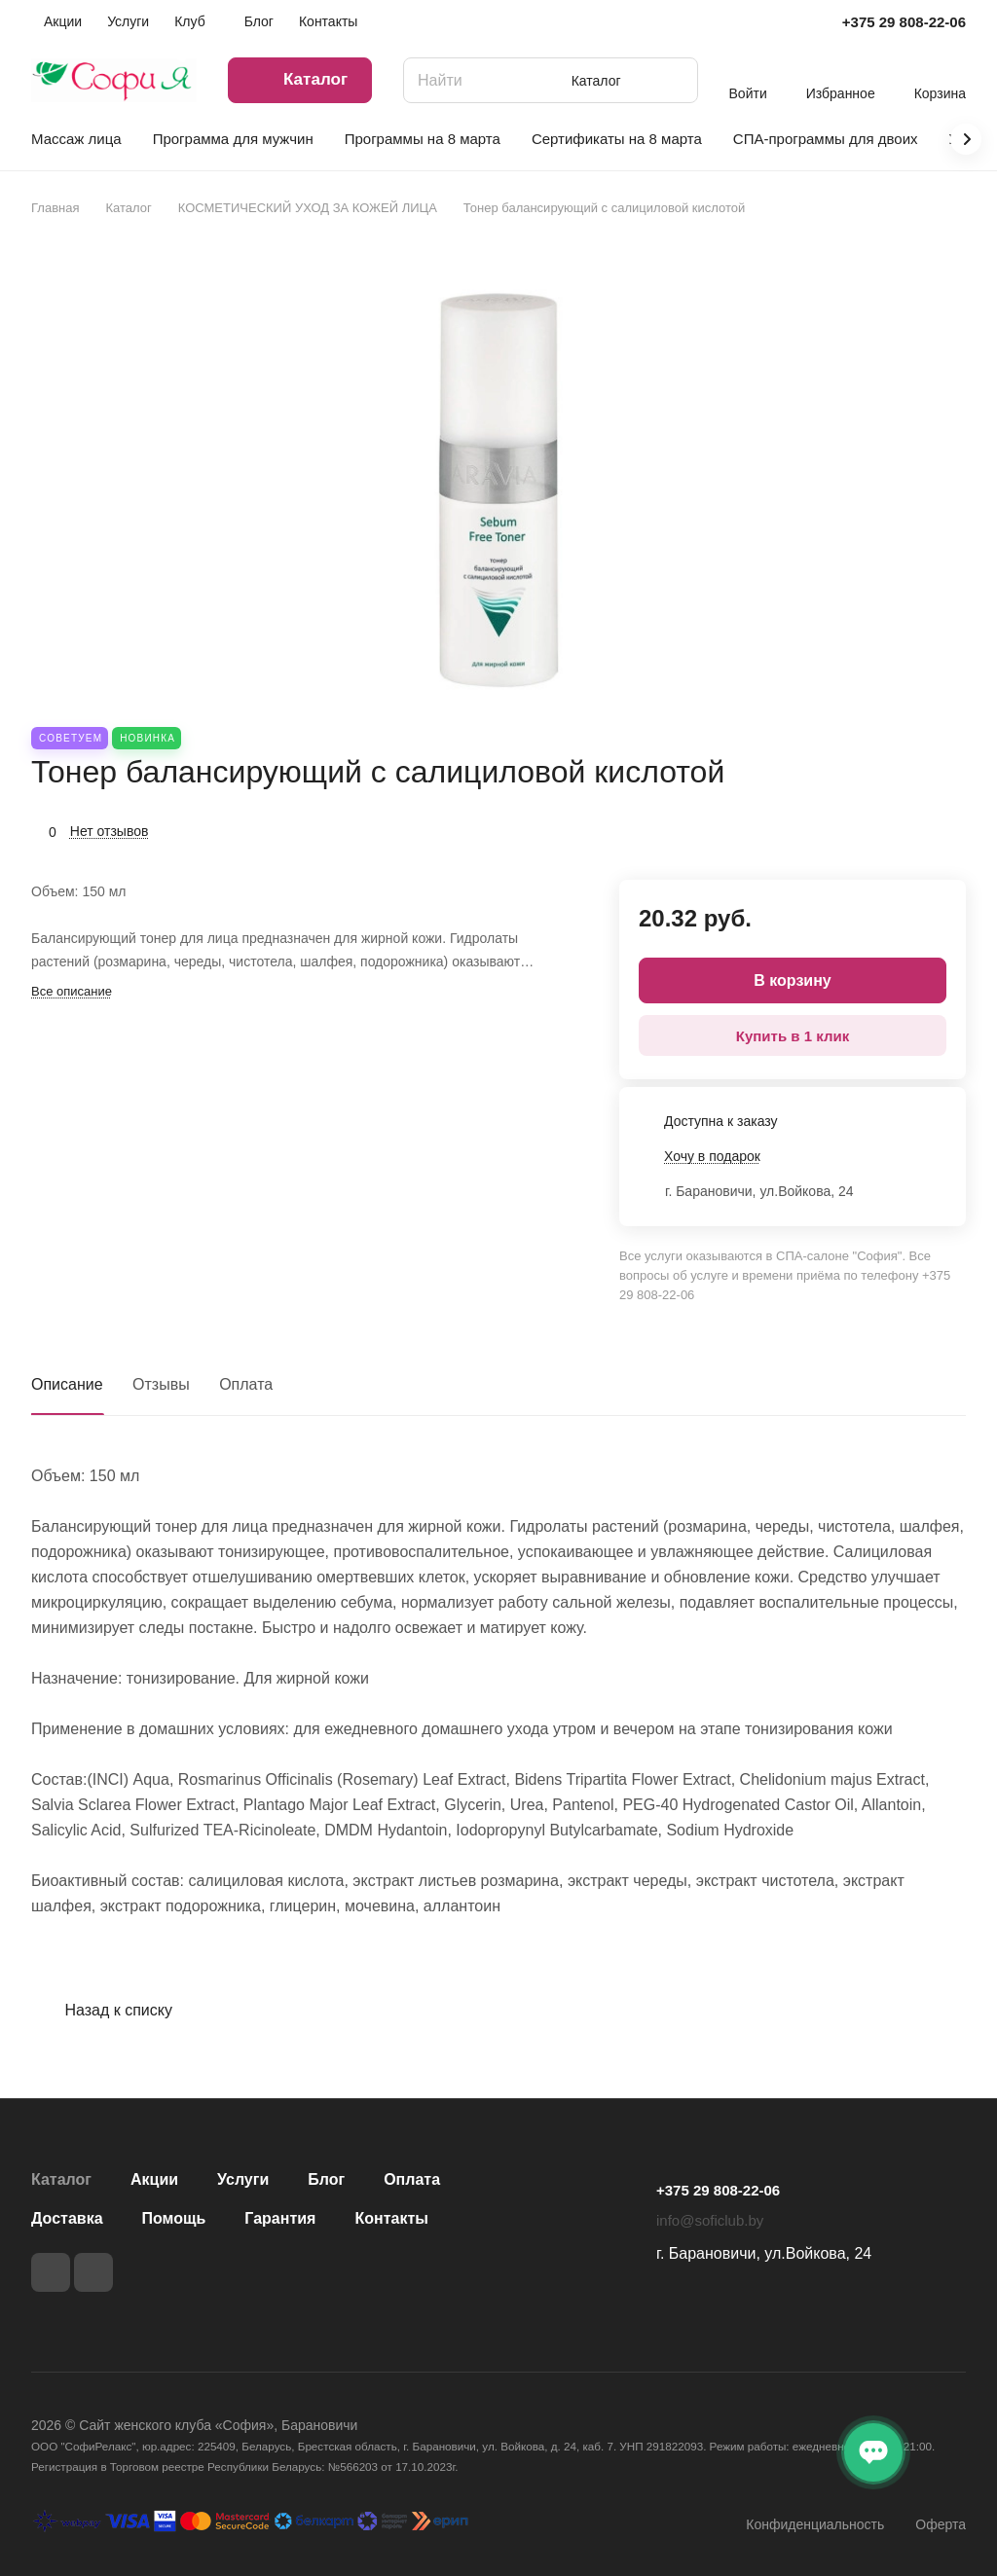 The width and height of the screenshot is (997, 2576). What do you see at coordinates (279, 2218) in the screenshot?
I see `Гарантия` at bounding box center [279, 2218].